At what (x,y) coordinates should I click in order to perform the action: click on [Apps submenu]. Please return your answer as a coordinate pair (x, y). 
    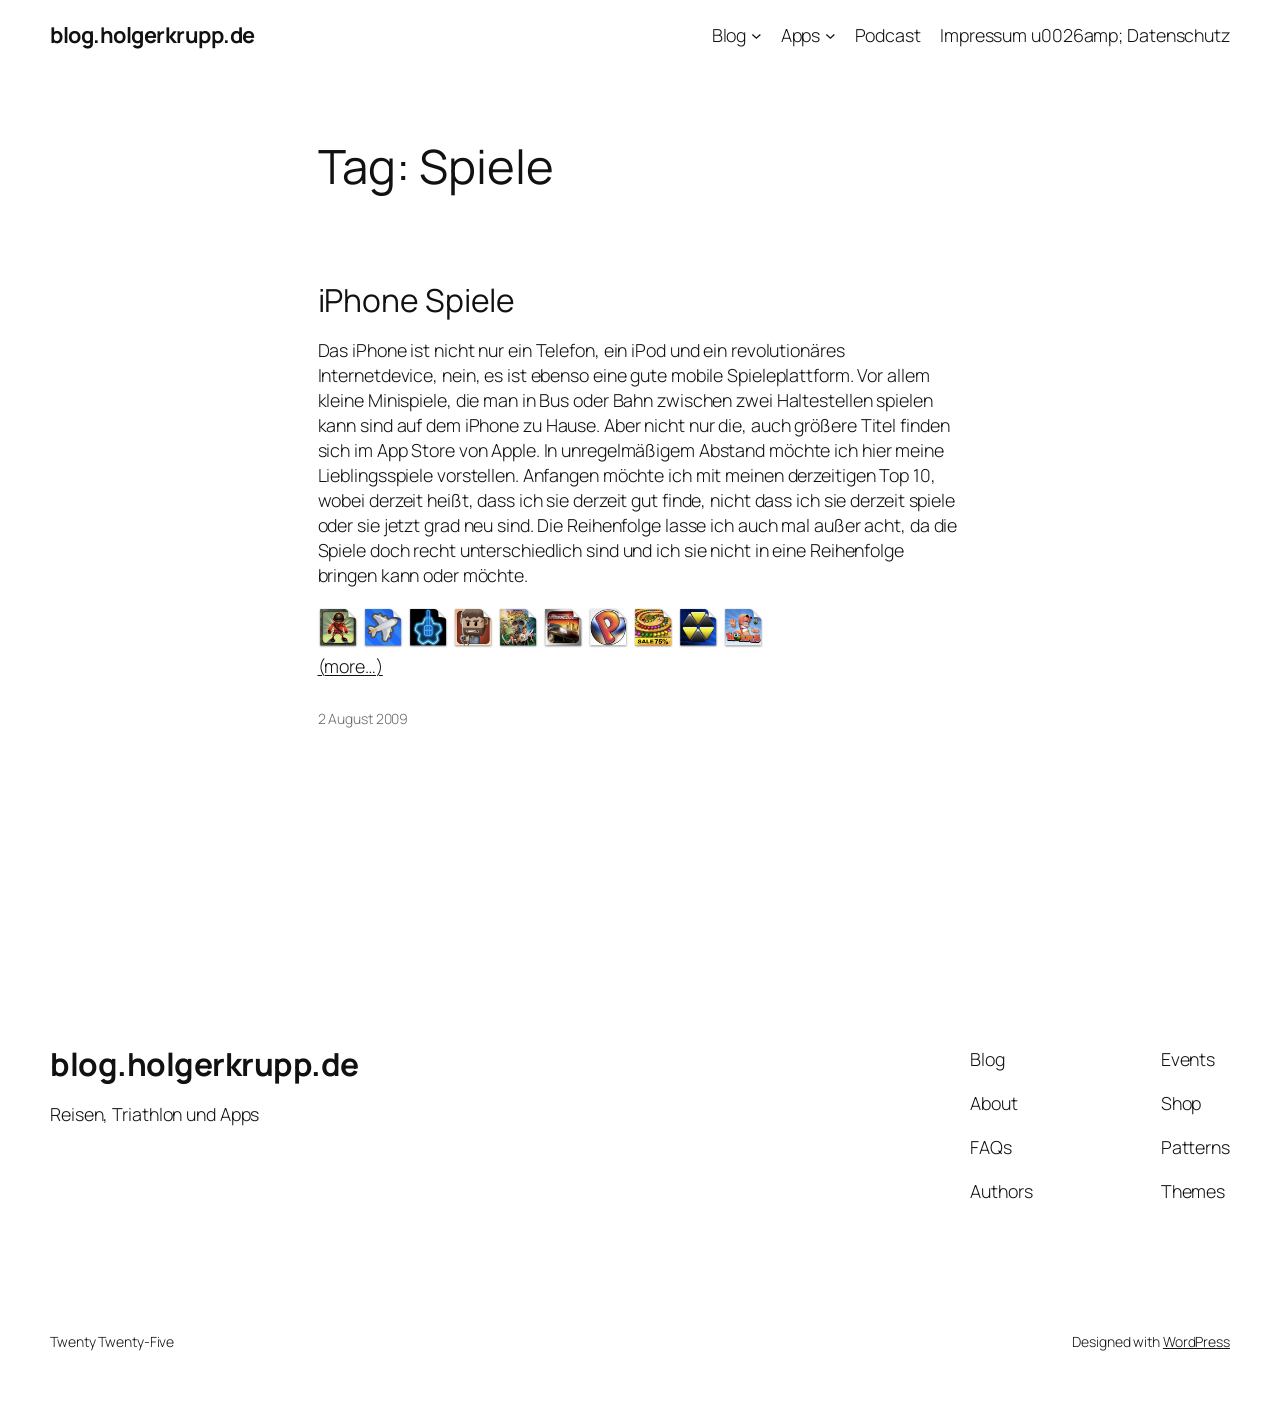
    Looking at the image, I should click on (830, 35).